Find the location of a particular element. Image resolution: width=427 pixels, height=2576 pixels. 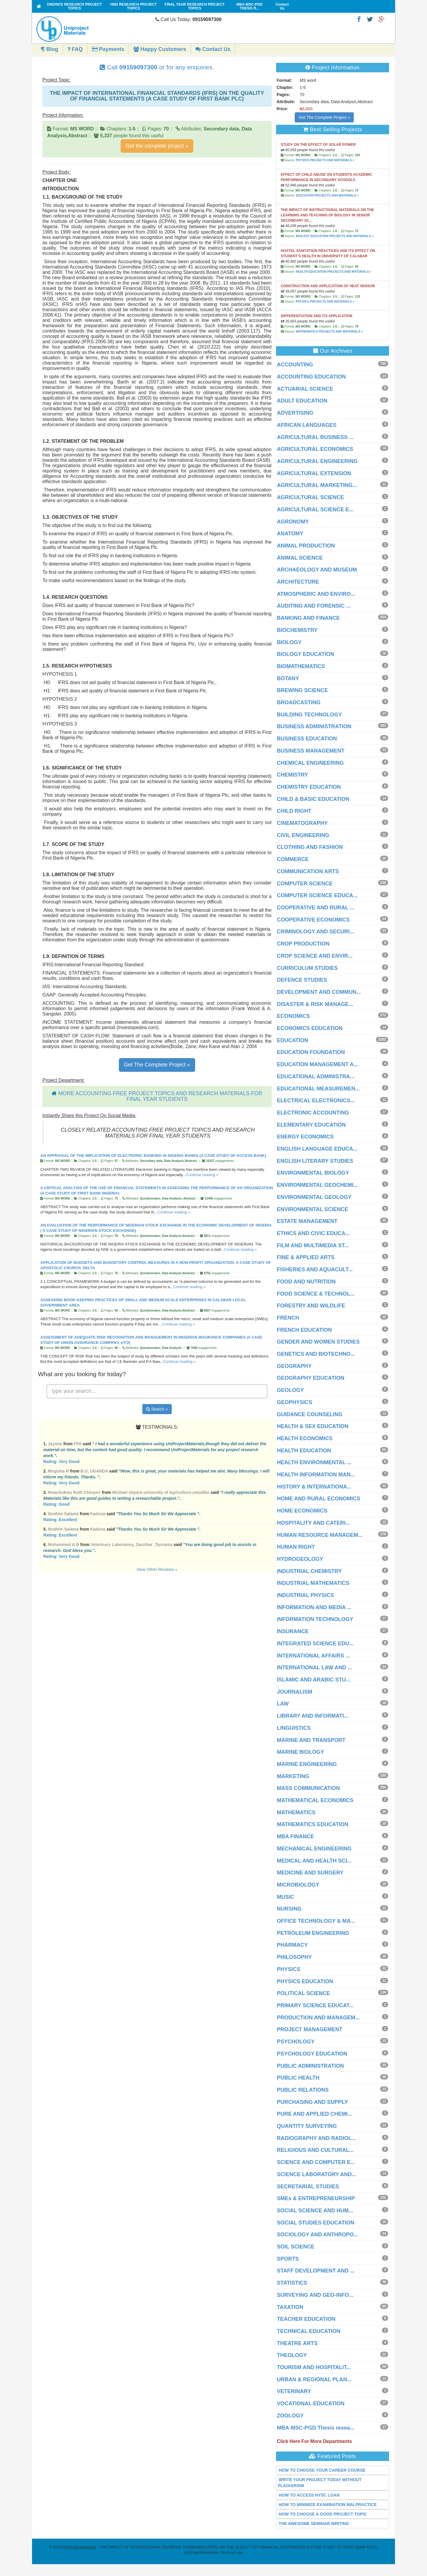

LINGUISTICS is located at coordinates (294, 1728).